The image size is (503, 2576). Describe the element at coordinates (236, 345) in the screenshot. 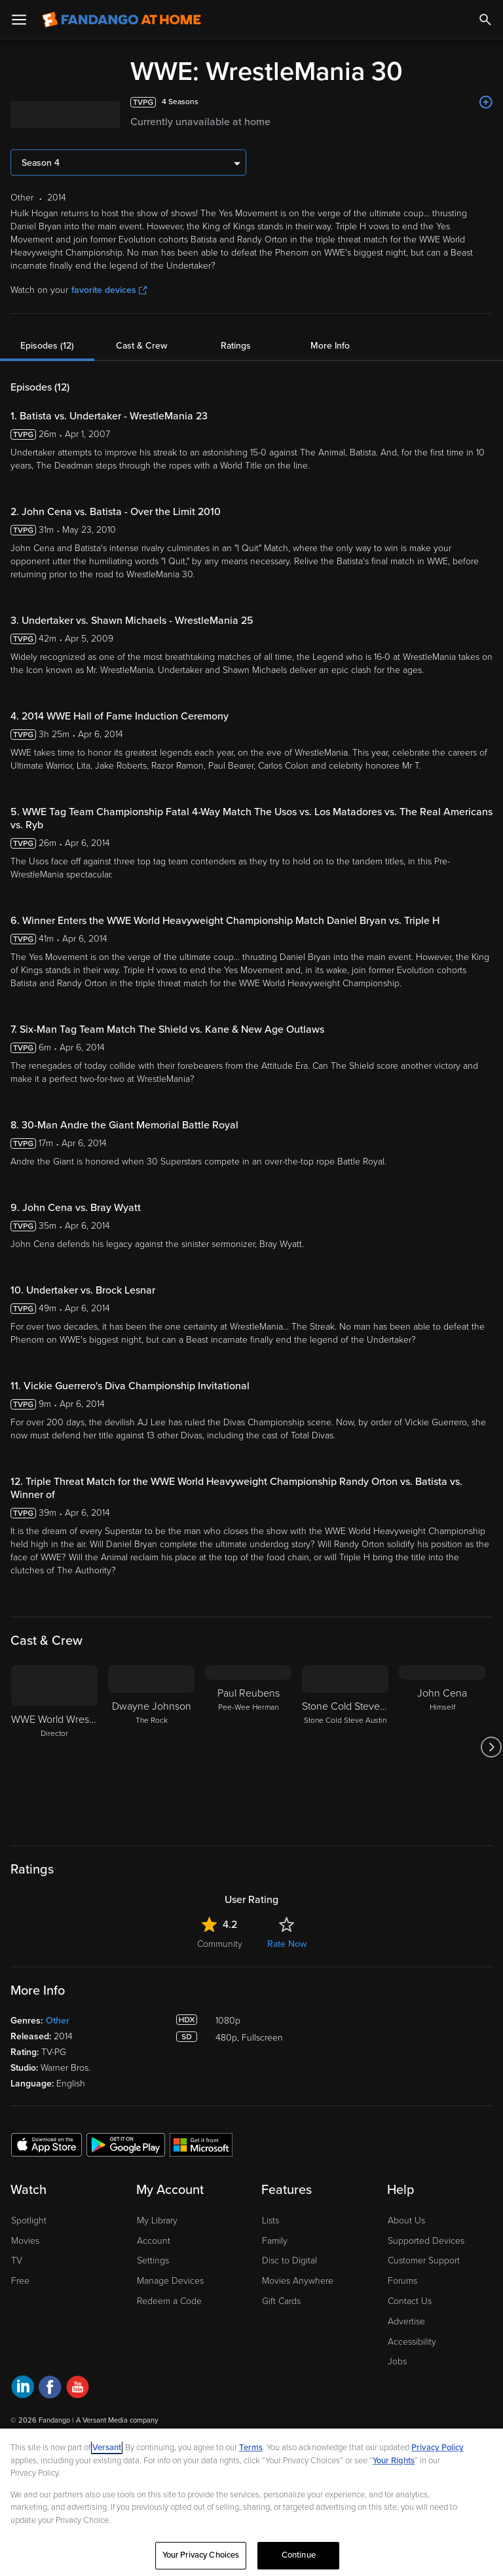

I see `Ratings` at that location.